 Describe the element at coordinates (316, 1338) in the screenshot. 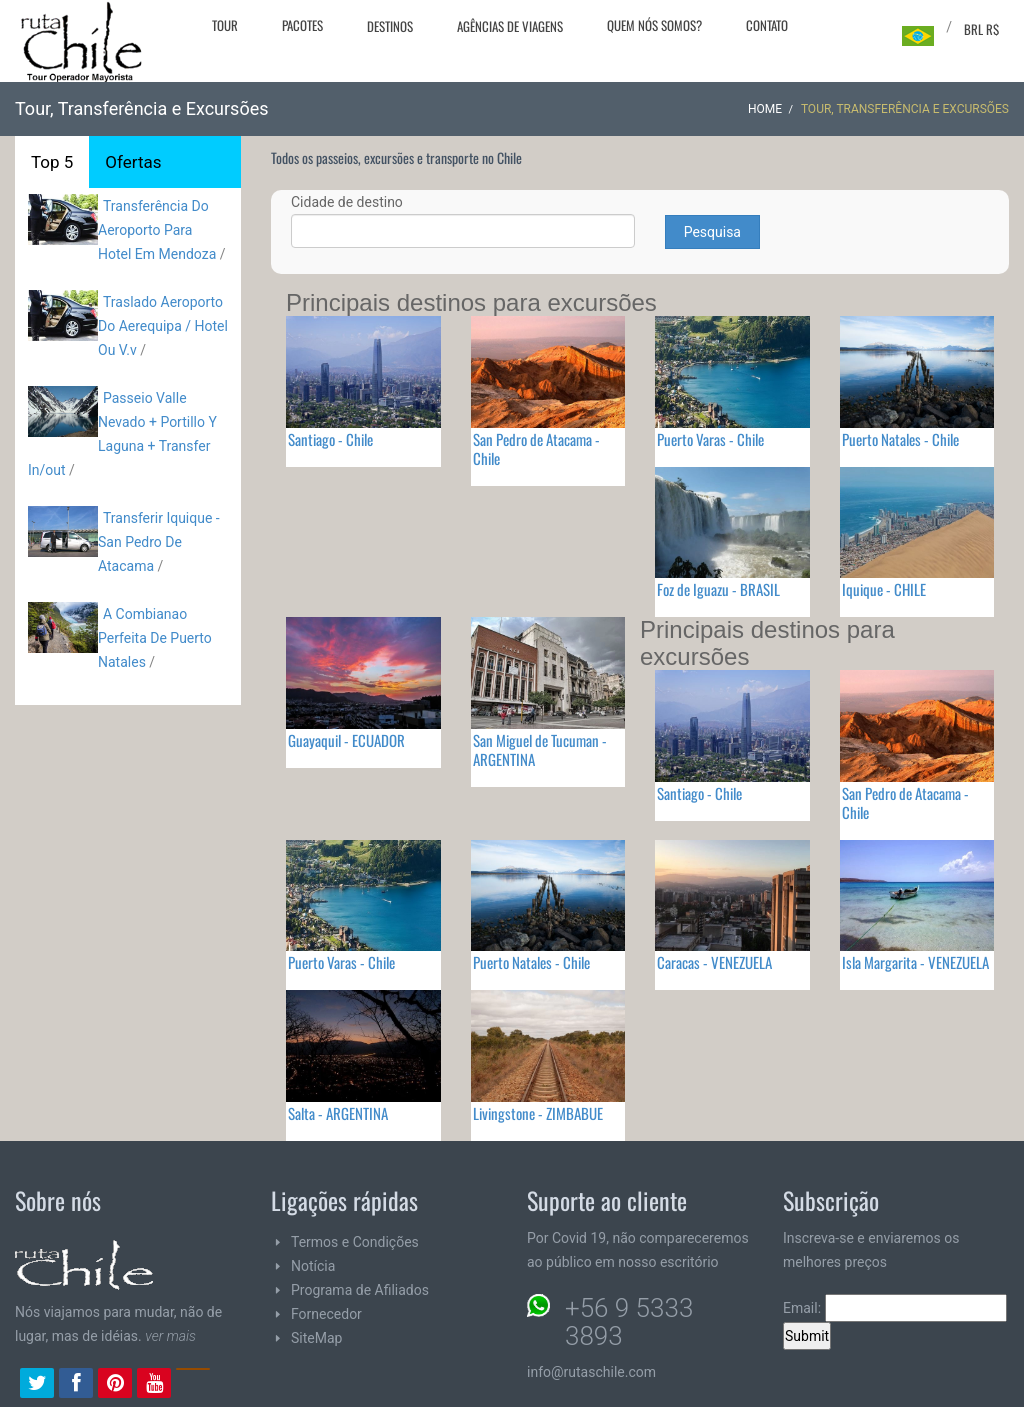

I see `SiteMap` at that location.